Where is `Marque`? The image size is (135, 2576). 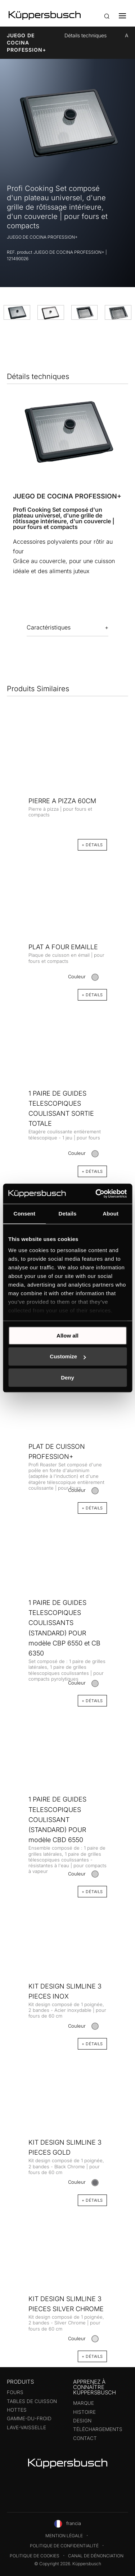 Marque is located at coordinates (83, 2403).